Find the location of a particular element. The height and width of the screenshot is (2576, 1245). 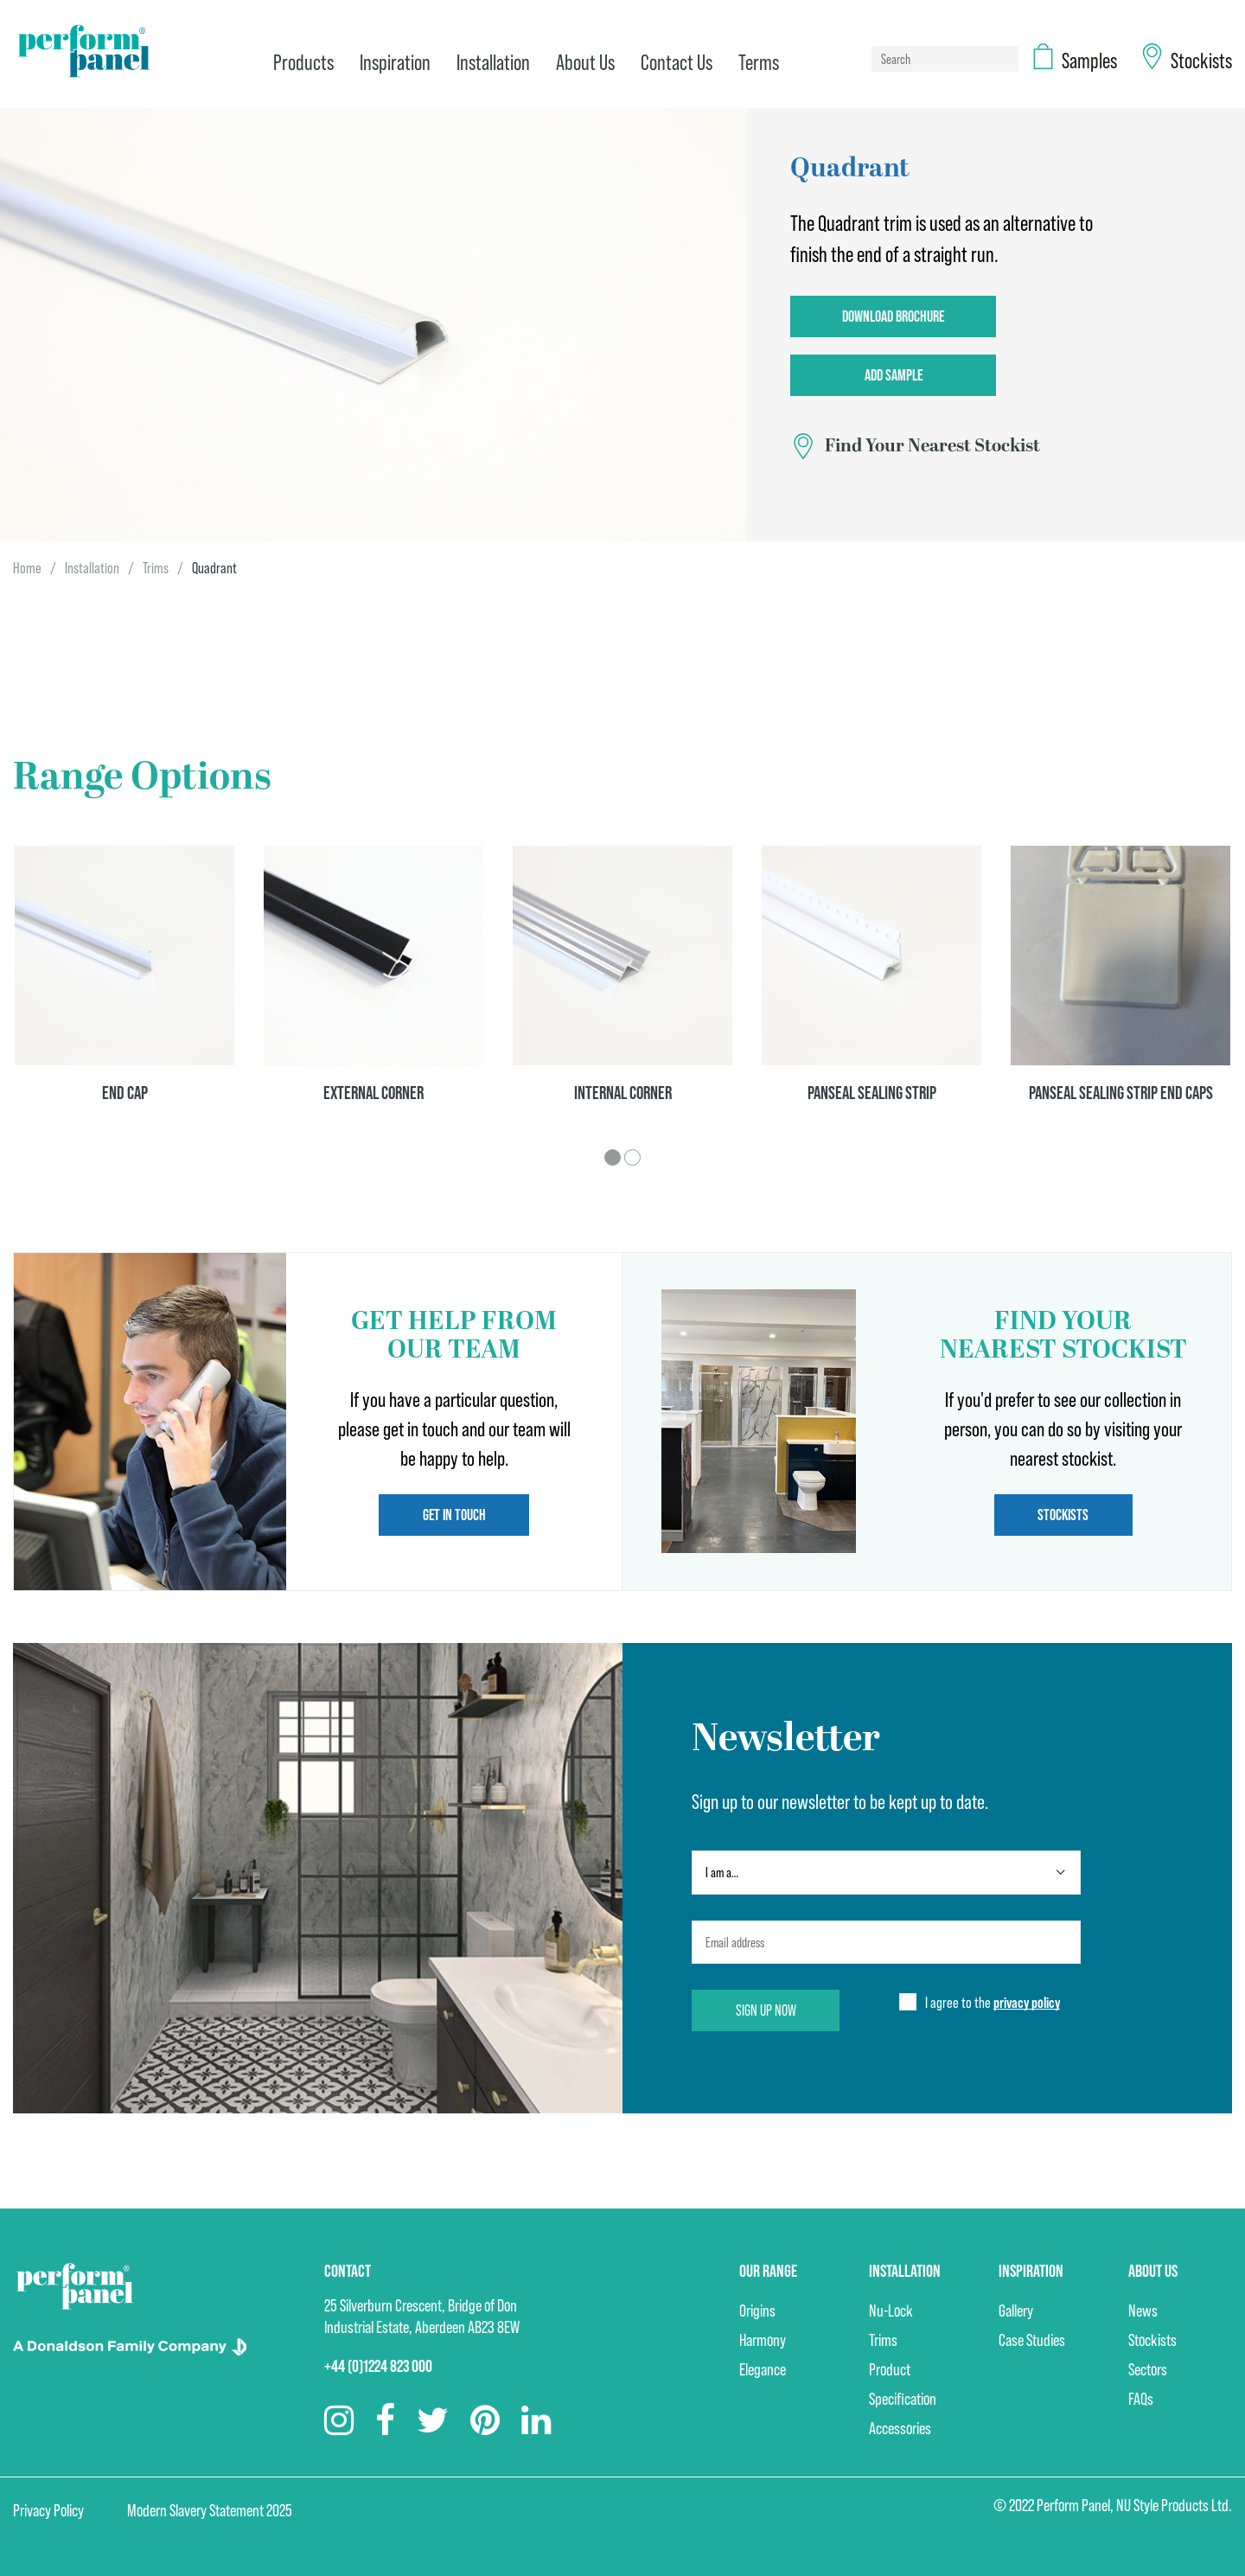

About Us [menuitem] is located at coordinates (585, 62).